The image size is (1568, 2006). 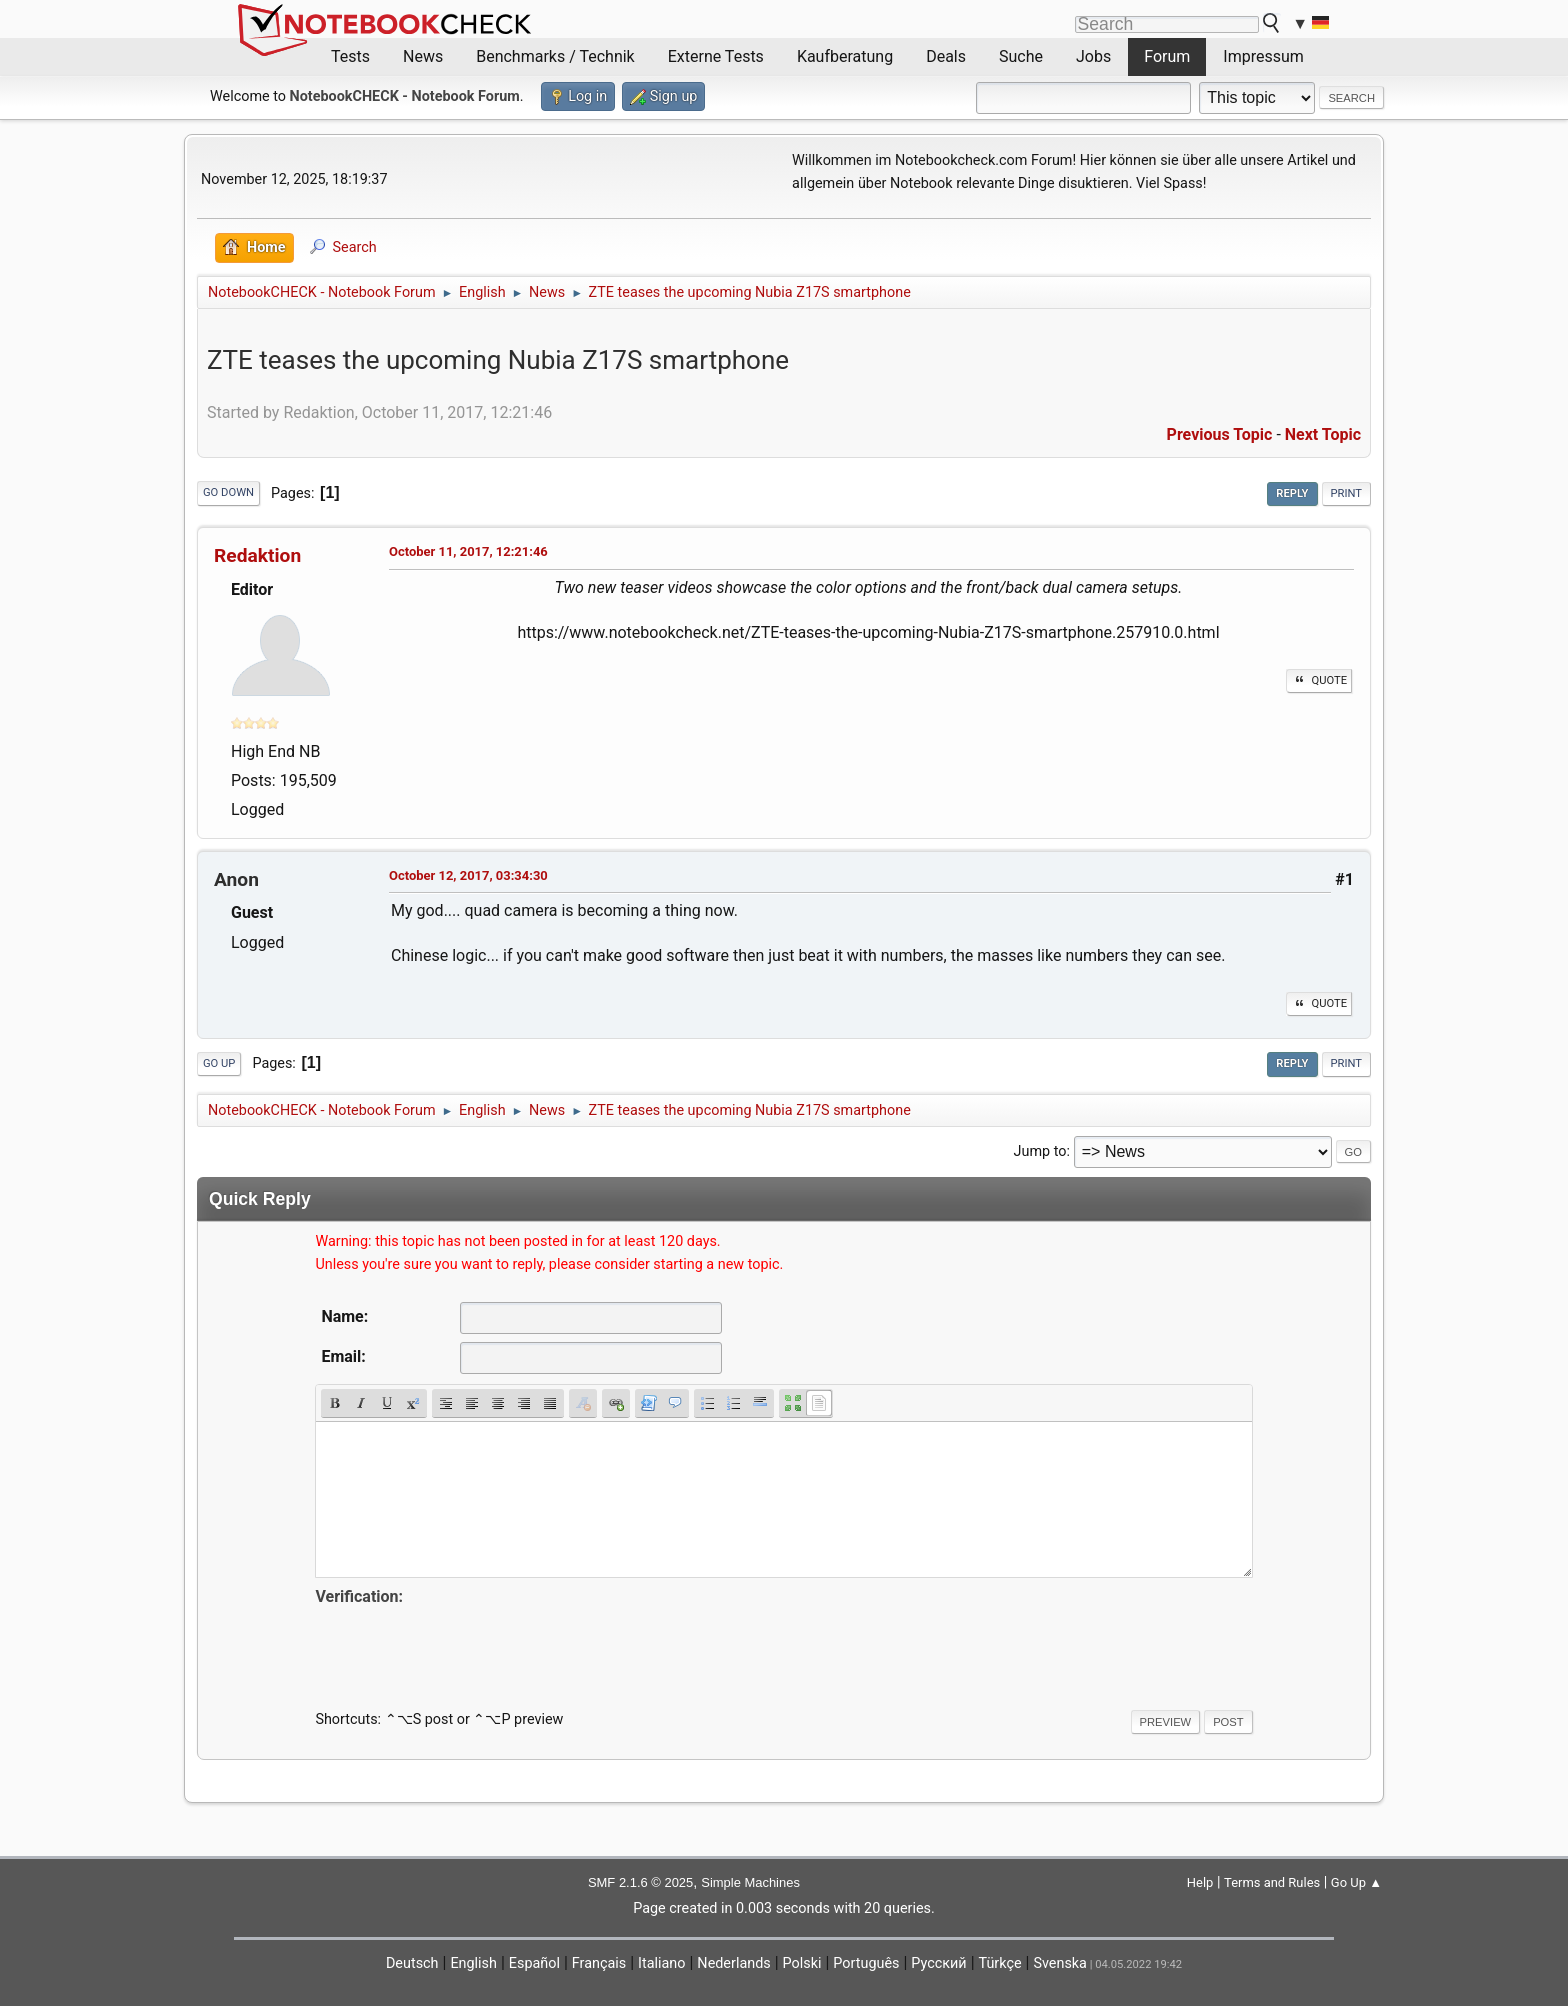 I want to click on Externe Tests, so click(x=716, y=56).